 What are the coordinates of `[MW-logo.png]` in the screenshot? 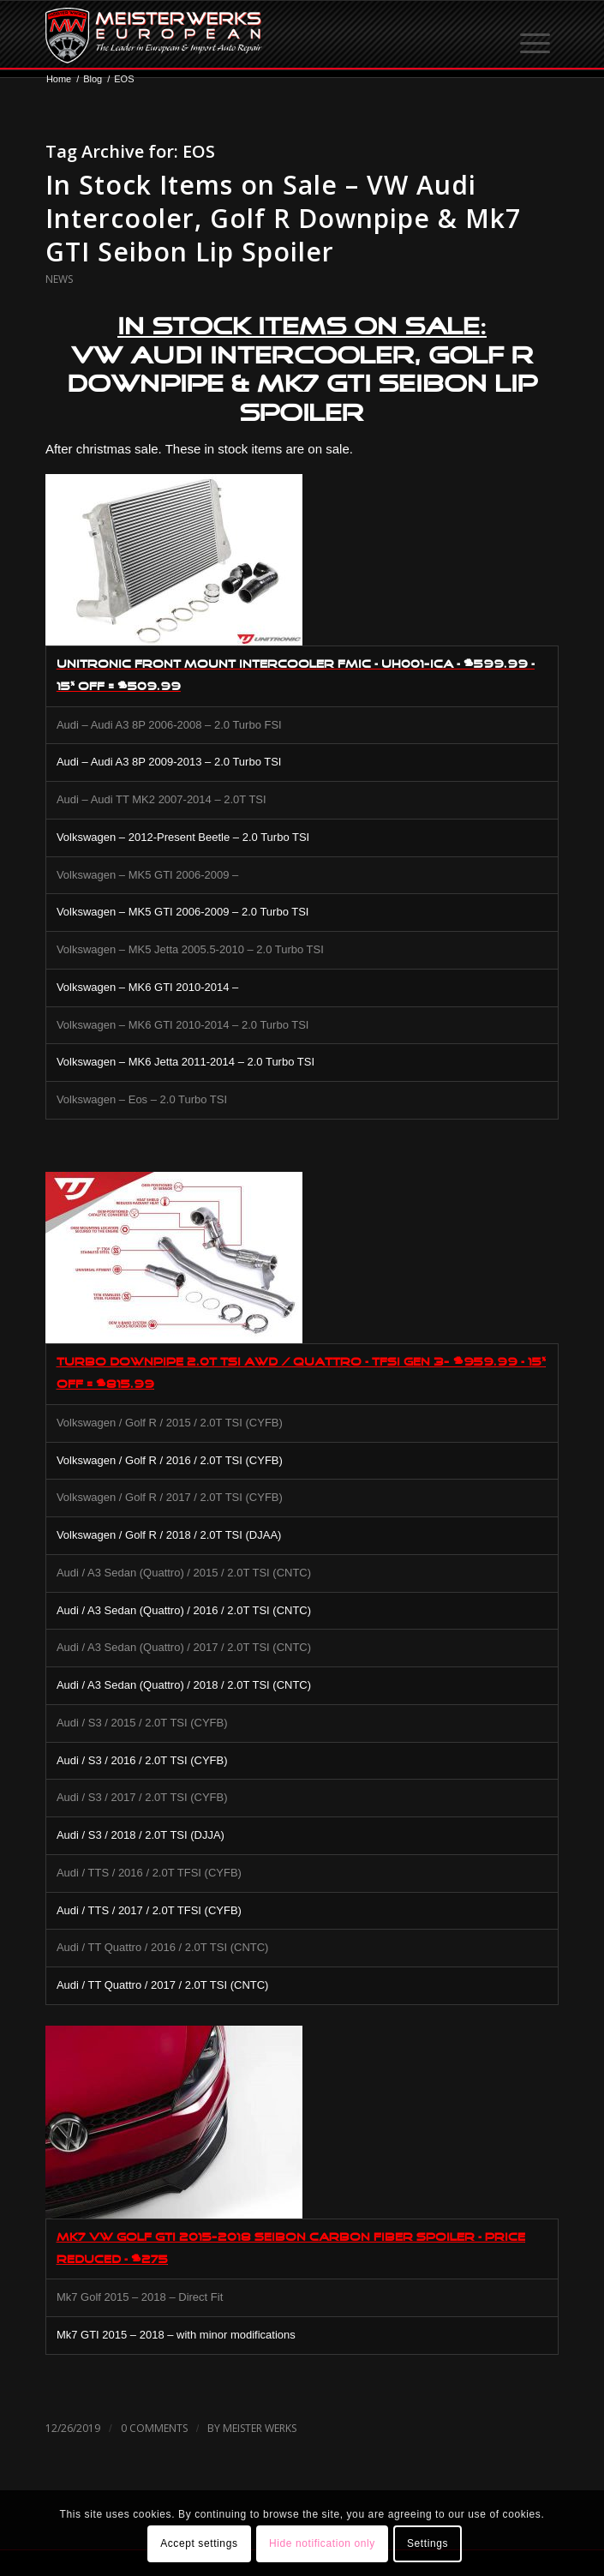 It's located at (250, 35).